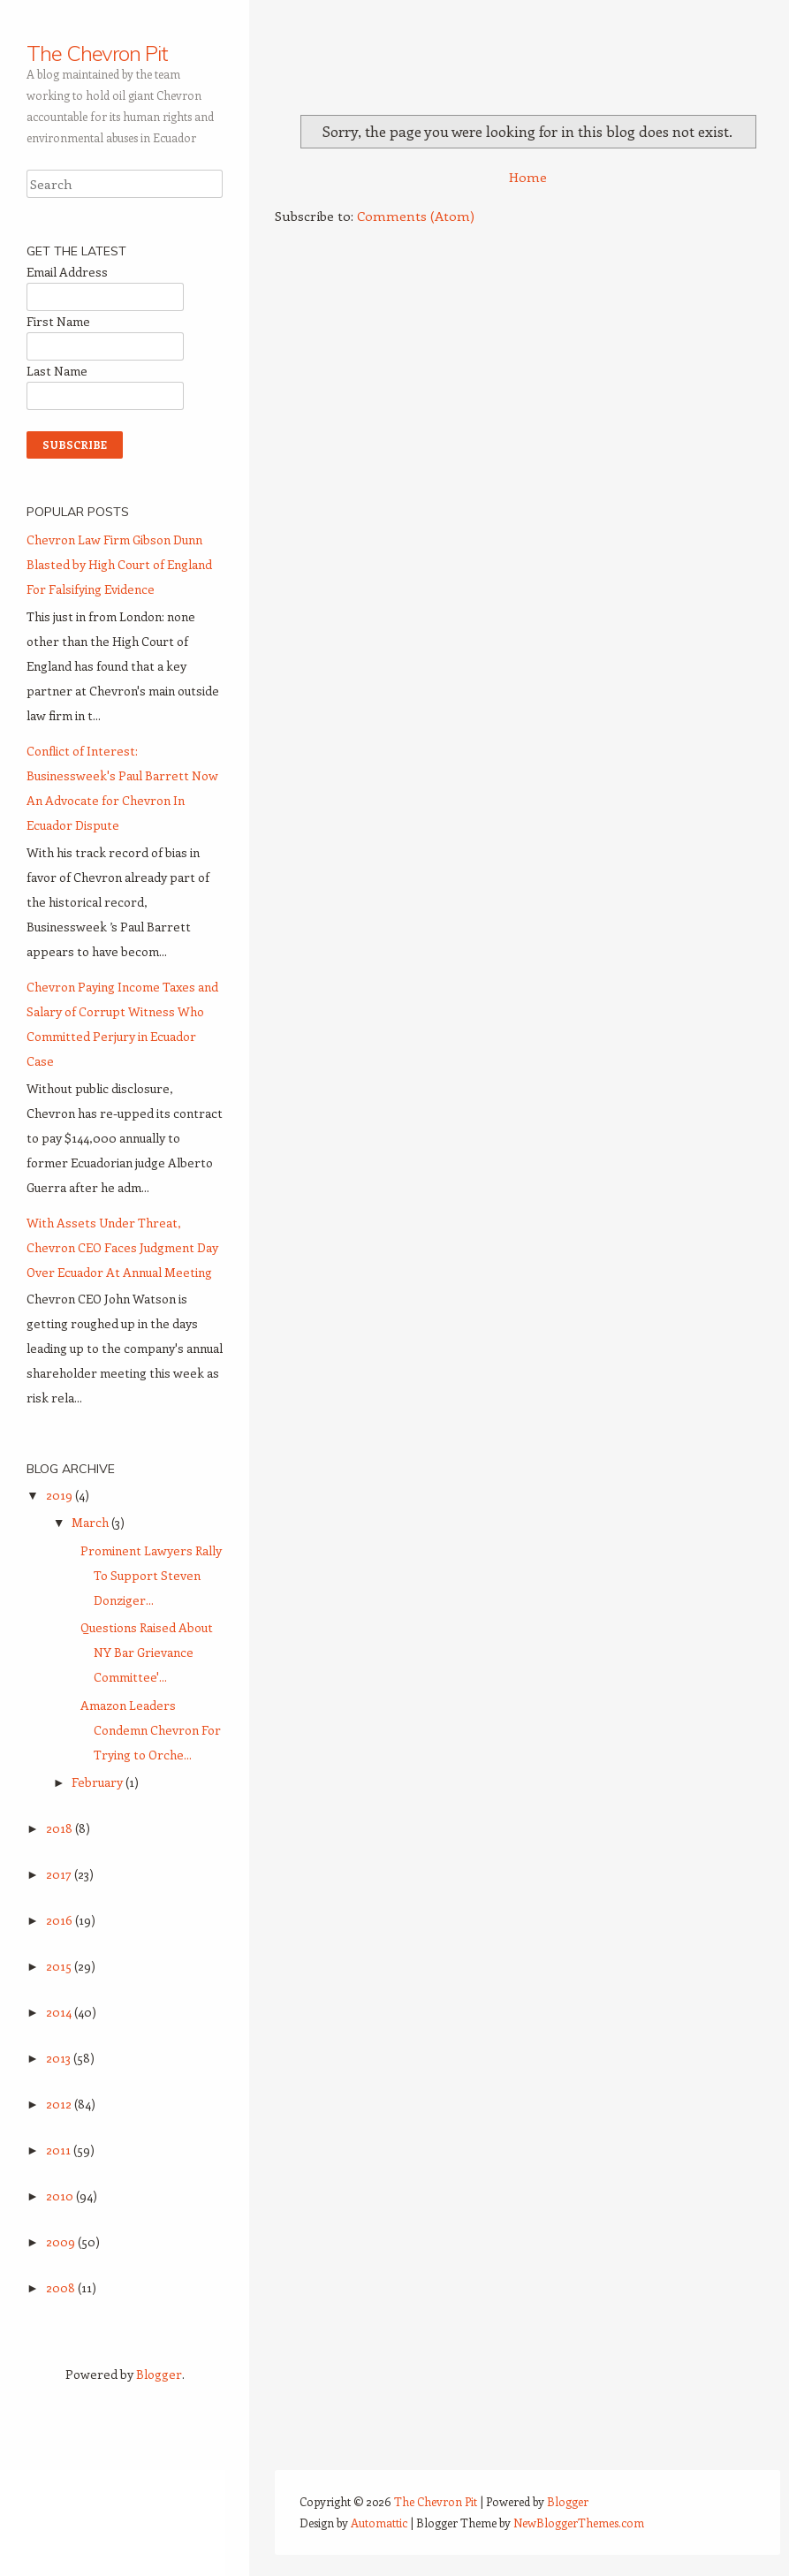  Describe the element at coordinates (151, 1575) in the screenshot. I see `Prominent Lawyers Rally To Support Steven Donziger...` at that location.